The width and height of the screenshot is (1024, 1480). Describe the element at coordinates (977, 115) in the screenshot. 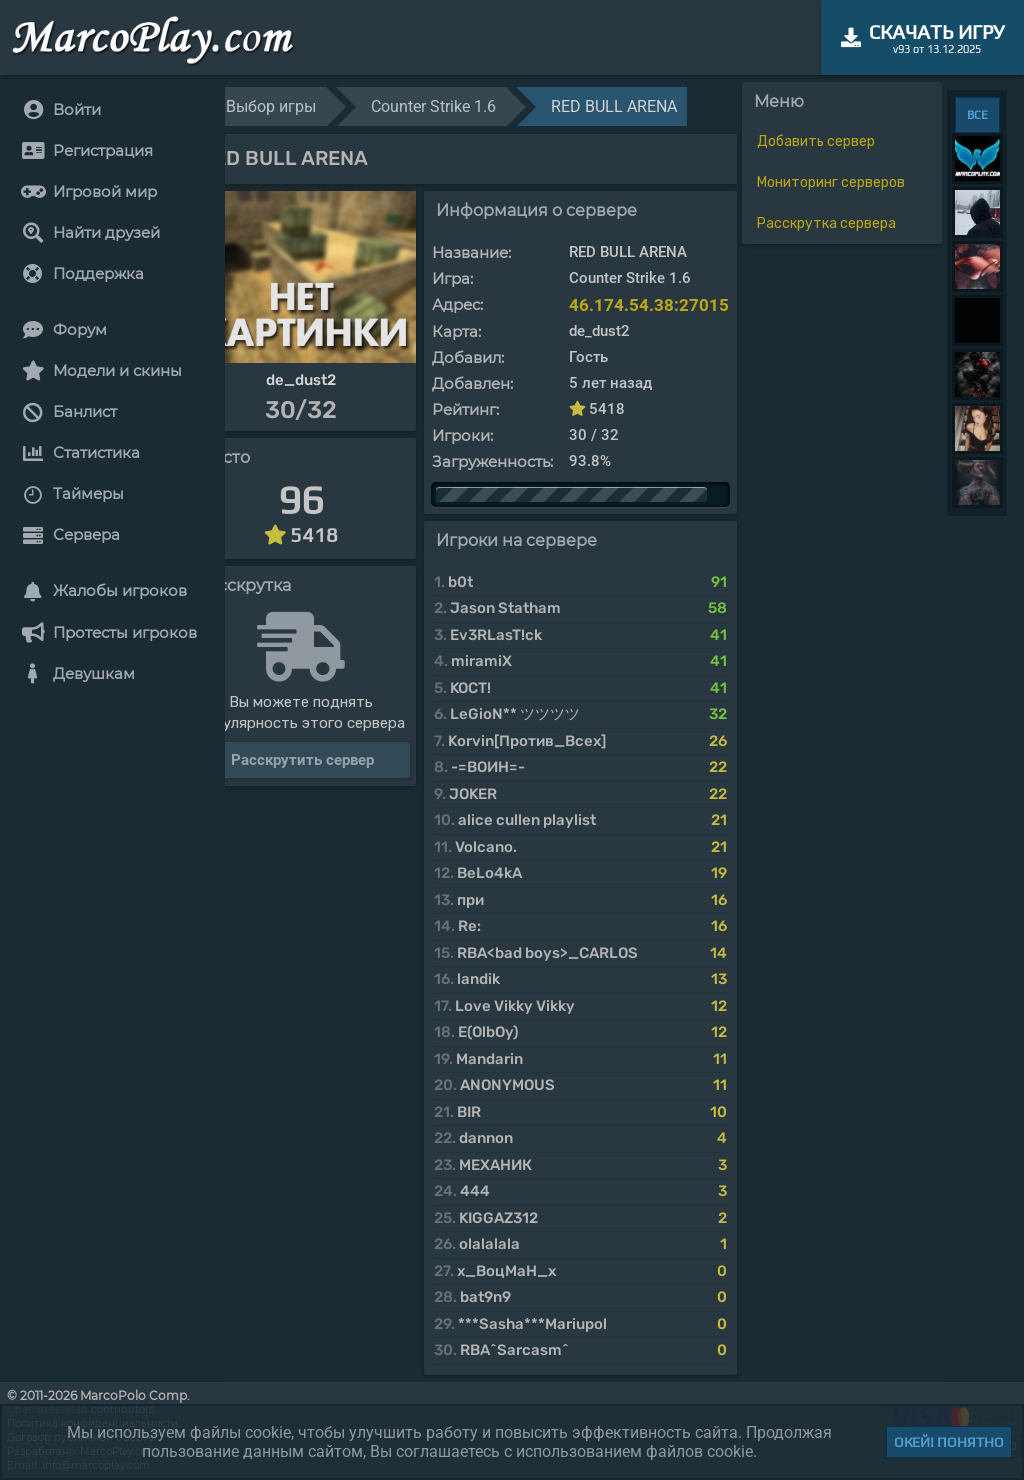

I see `ВСЕ` at that location.